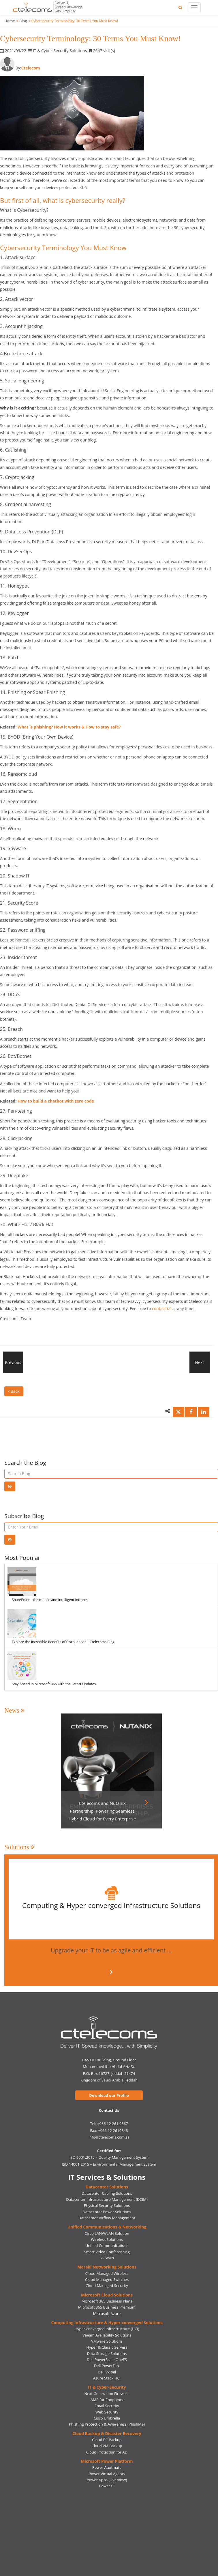 The width and height of the screenshot is (218, 2576). I want to click on Datacenter Infrastructure Management (DCIM), so click(107, 2199).